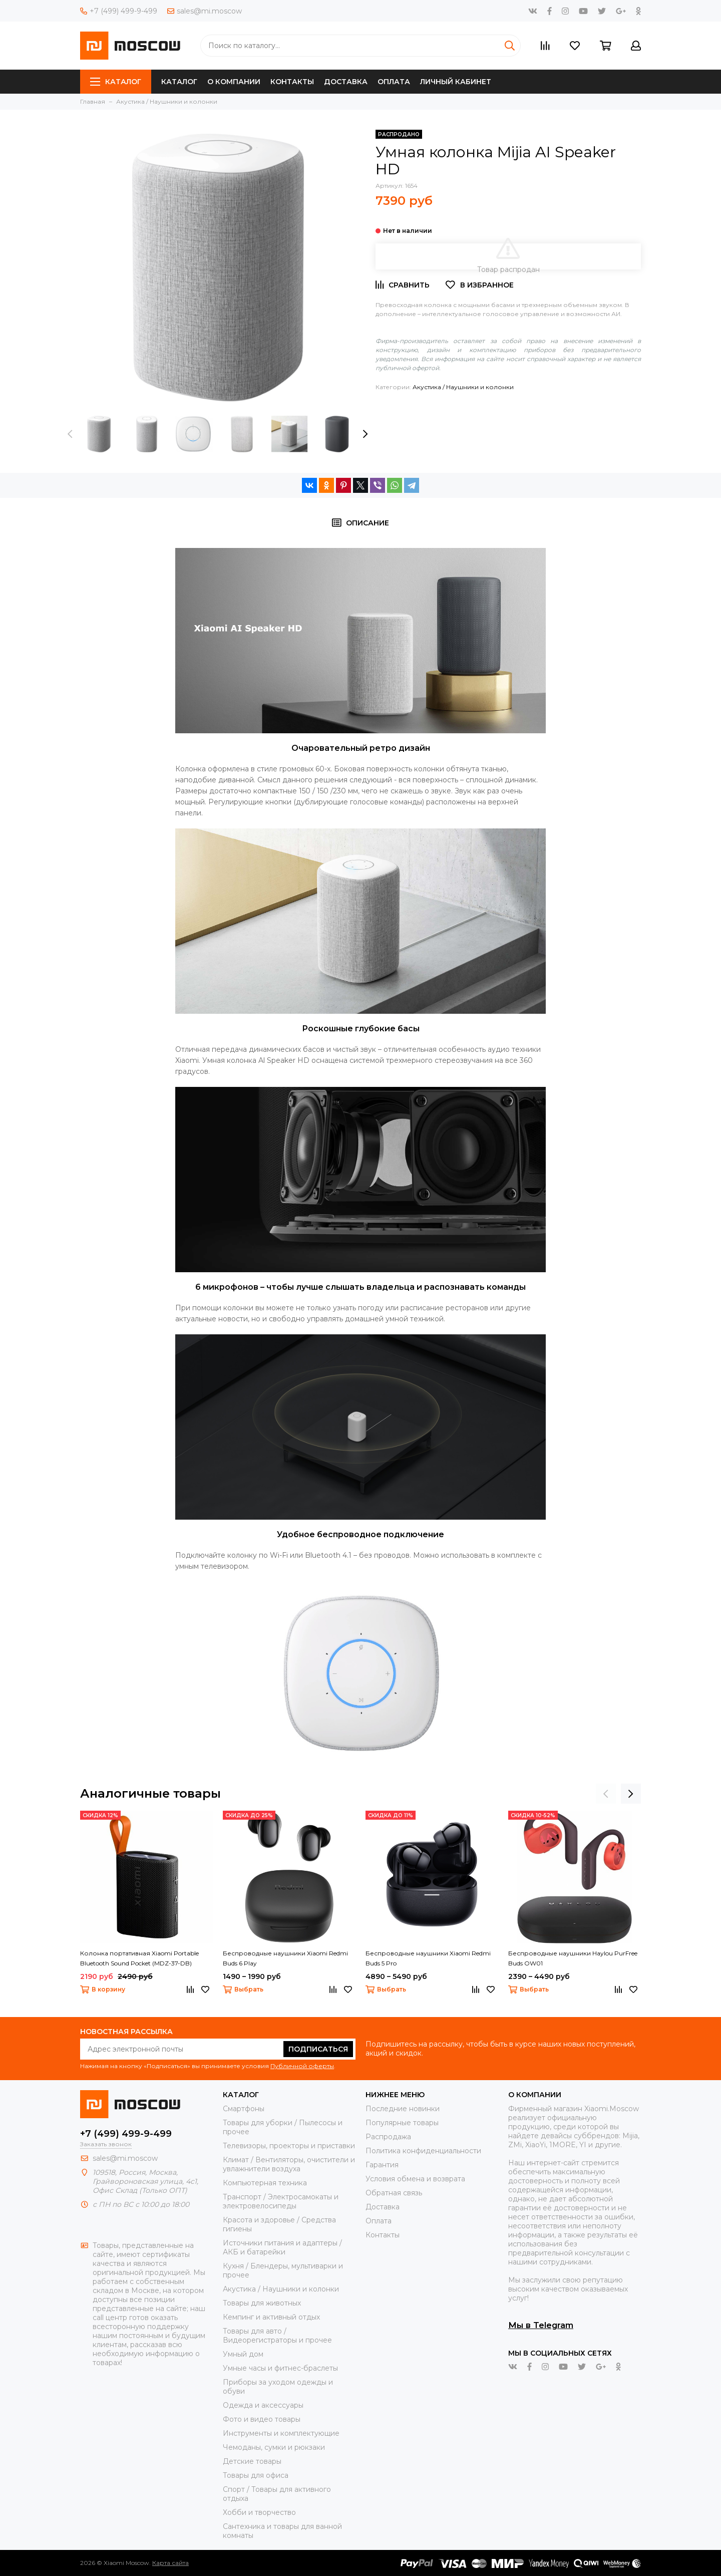 Image resolution: width=721 pixels, height=2576 pixels. I want to click on Беспроводные наушники Xiaomi Redmi Buds 5 Pro, so click(428, 1958).